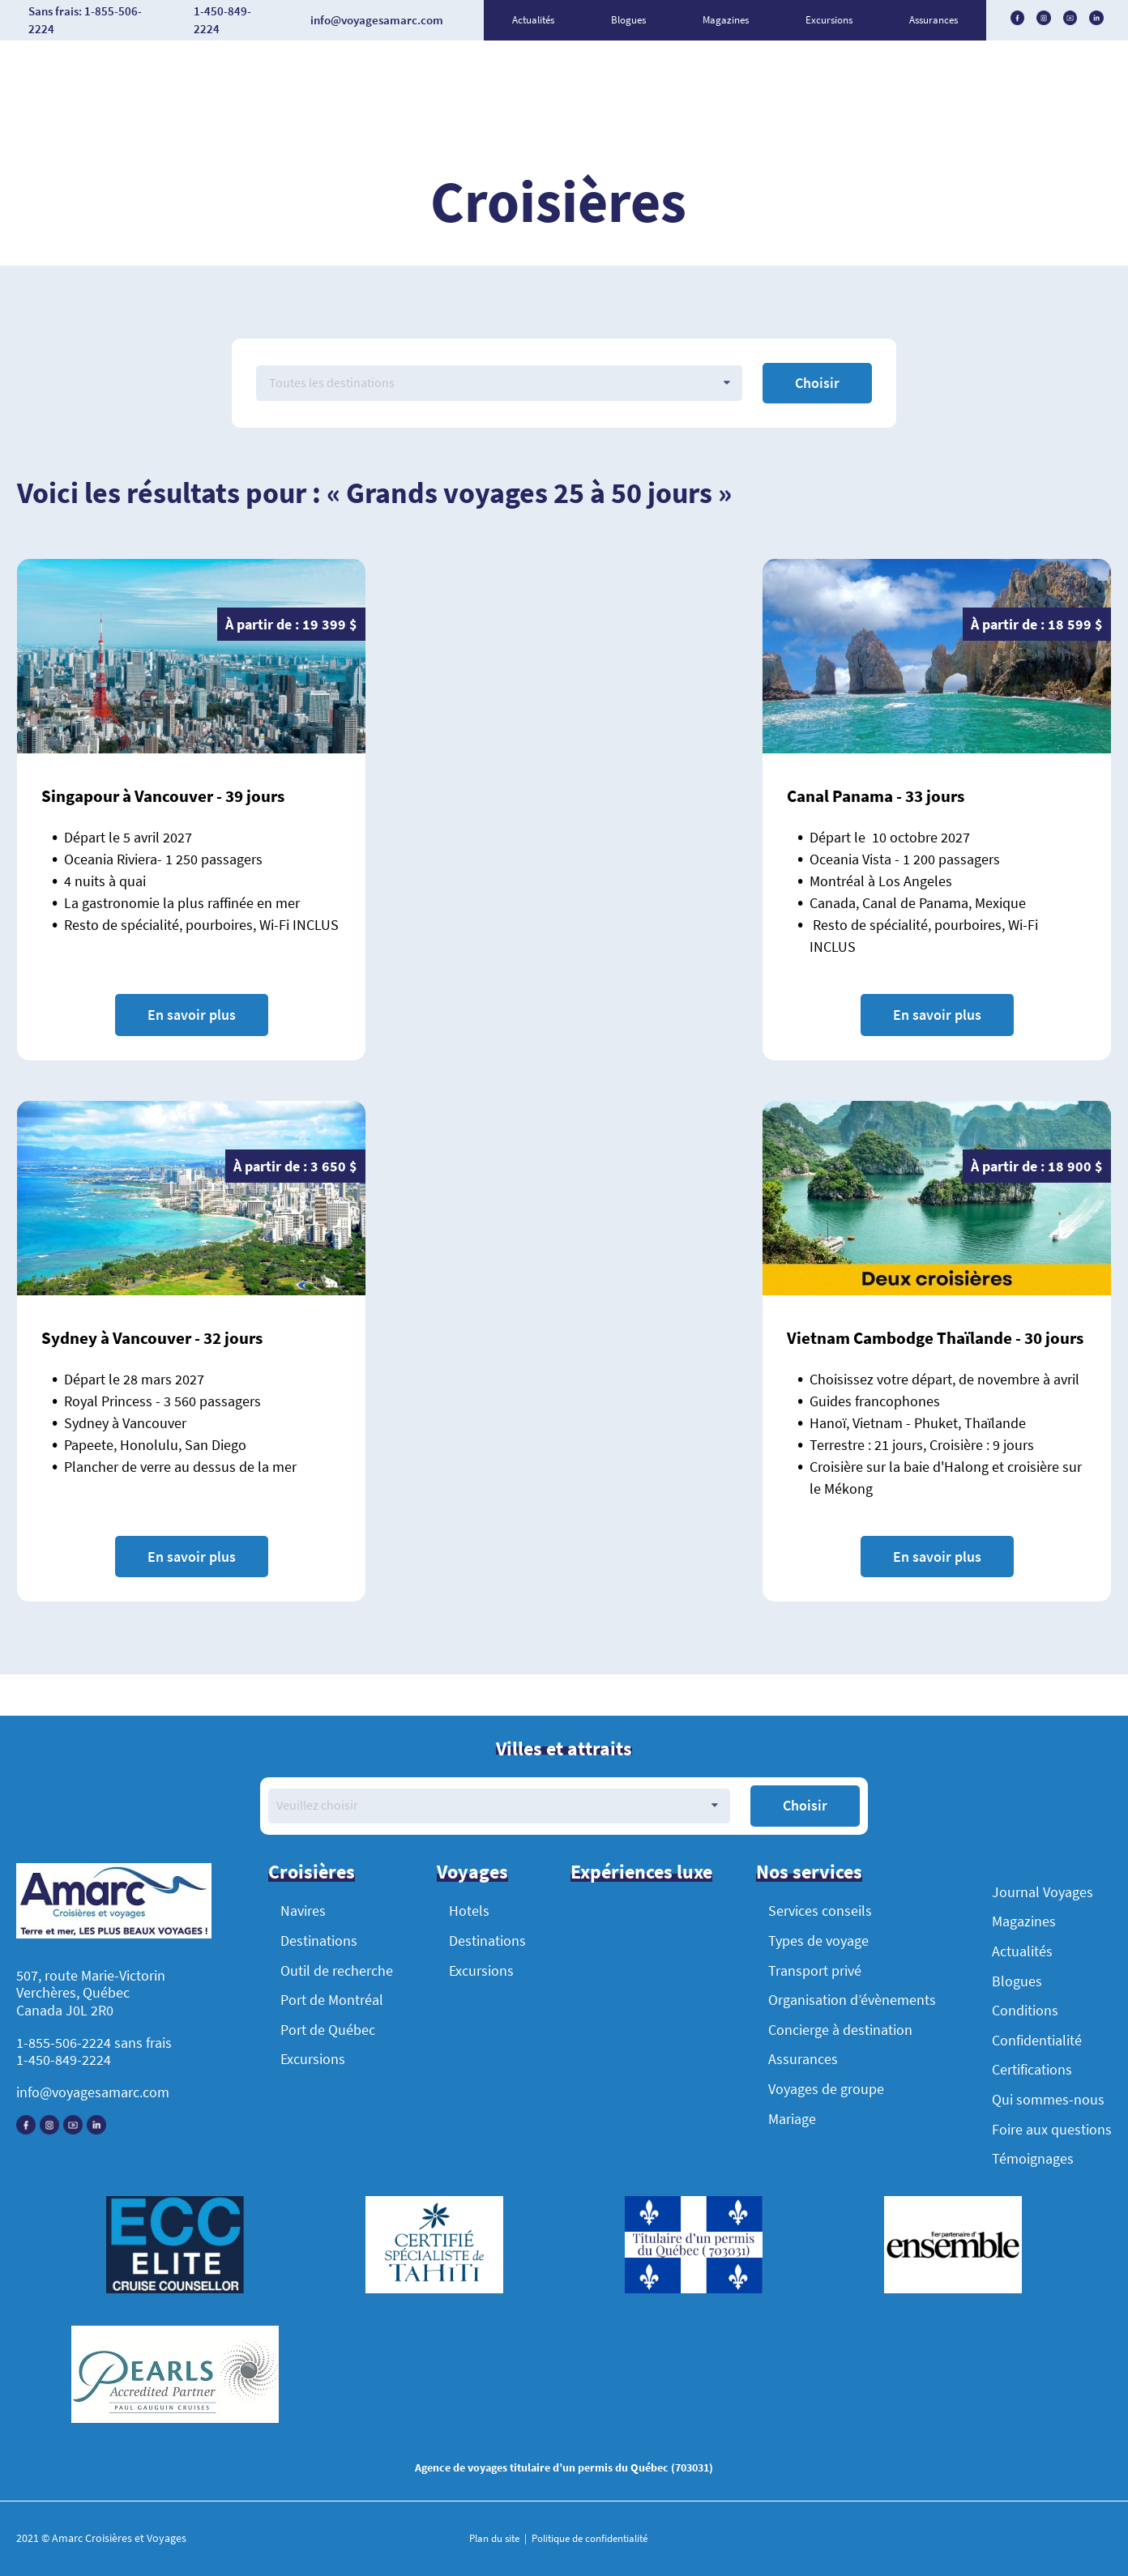 The image size is (1128, 2576). I want to click on Sydney à Vancouver - 32 jours, so click(152, 1338).